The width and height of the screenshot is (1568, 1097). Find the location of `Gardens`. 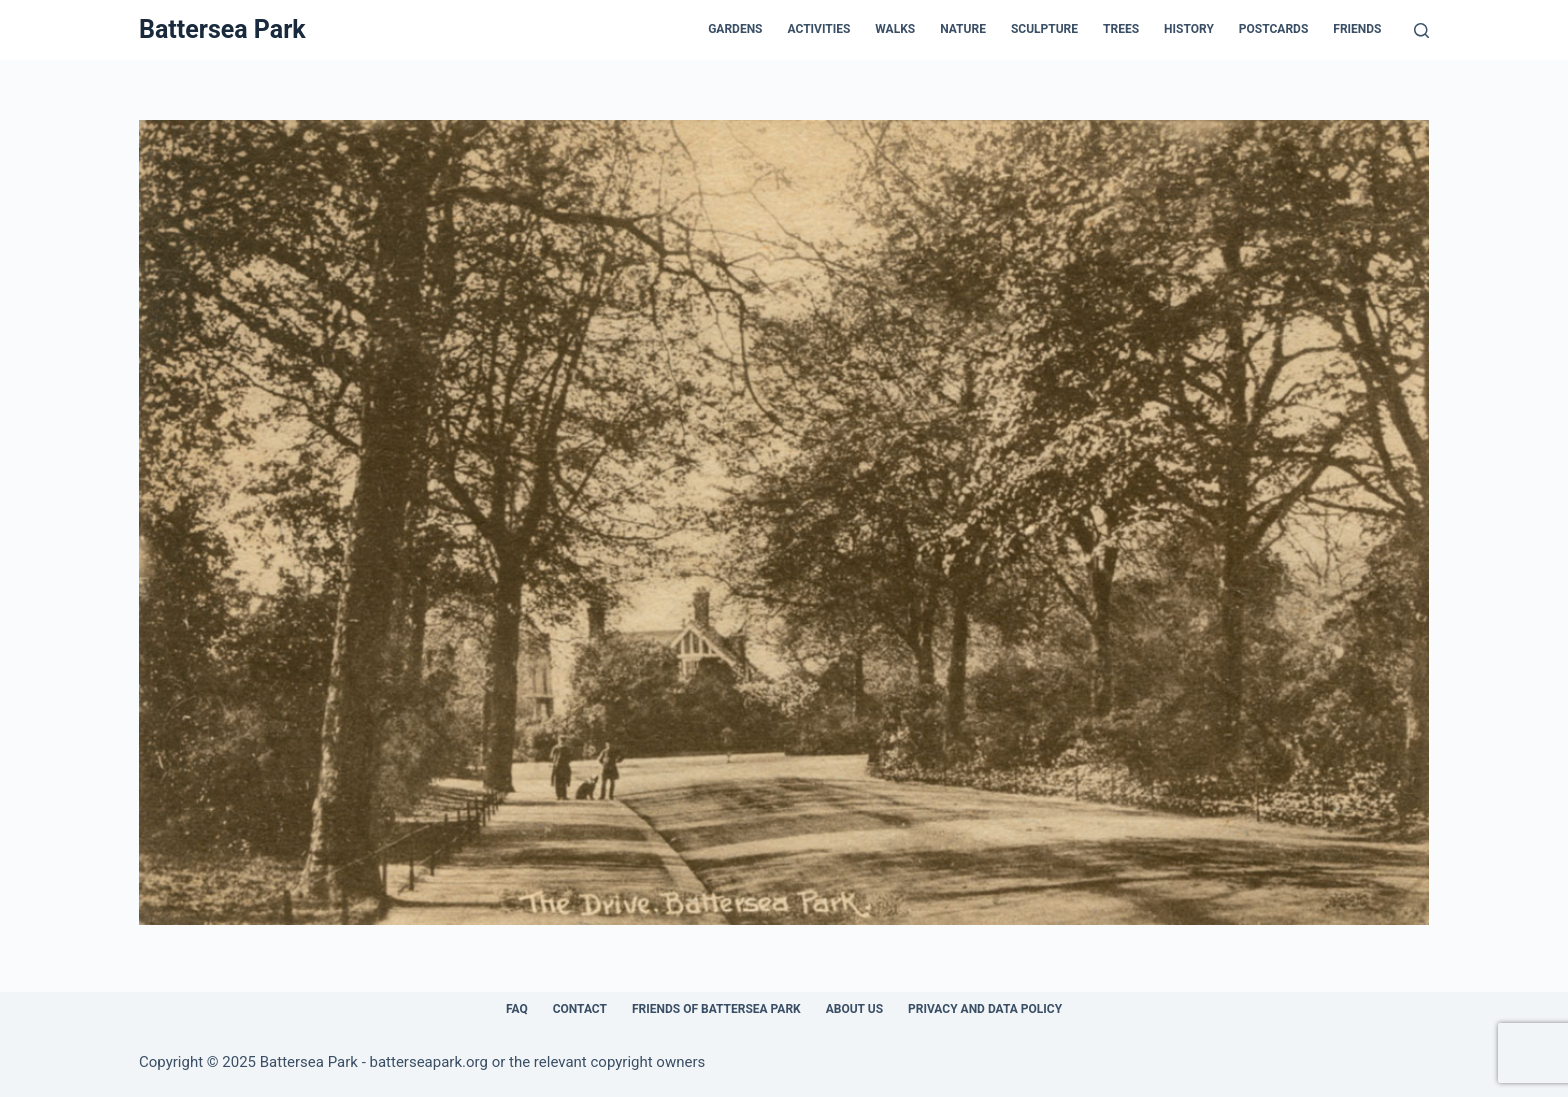

Gardens is located at coordinates (735, 29).